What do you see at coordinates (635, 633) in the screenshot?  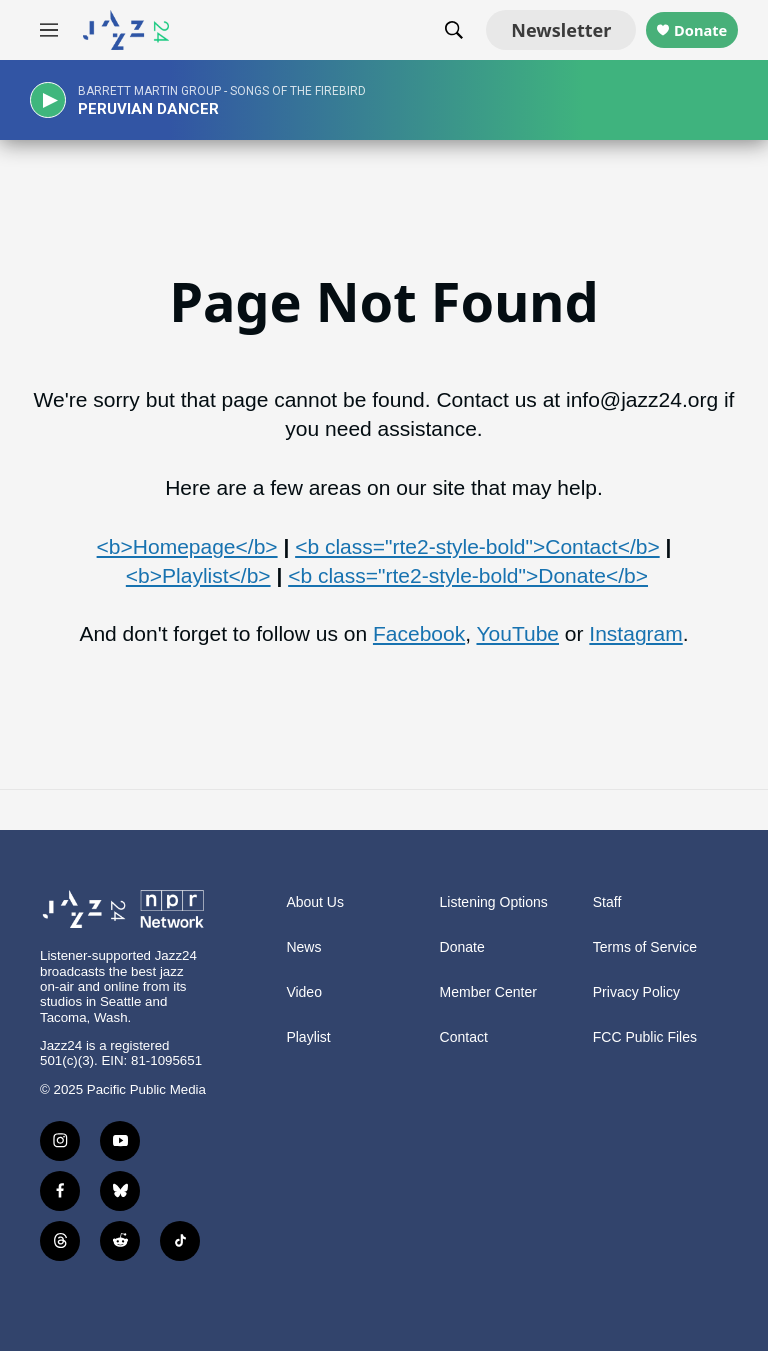 I see `Instagram` at bounding box center [635, 633].